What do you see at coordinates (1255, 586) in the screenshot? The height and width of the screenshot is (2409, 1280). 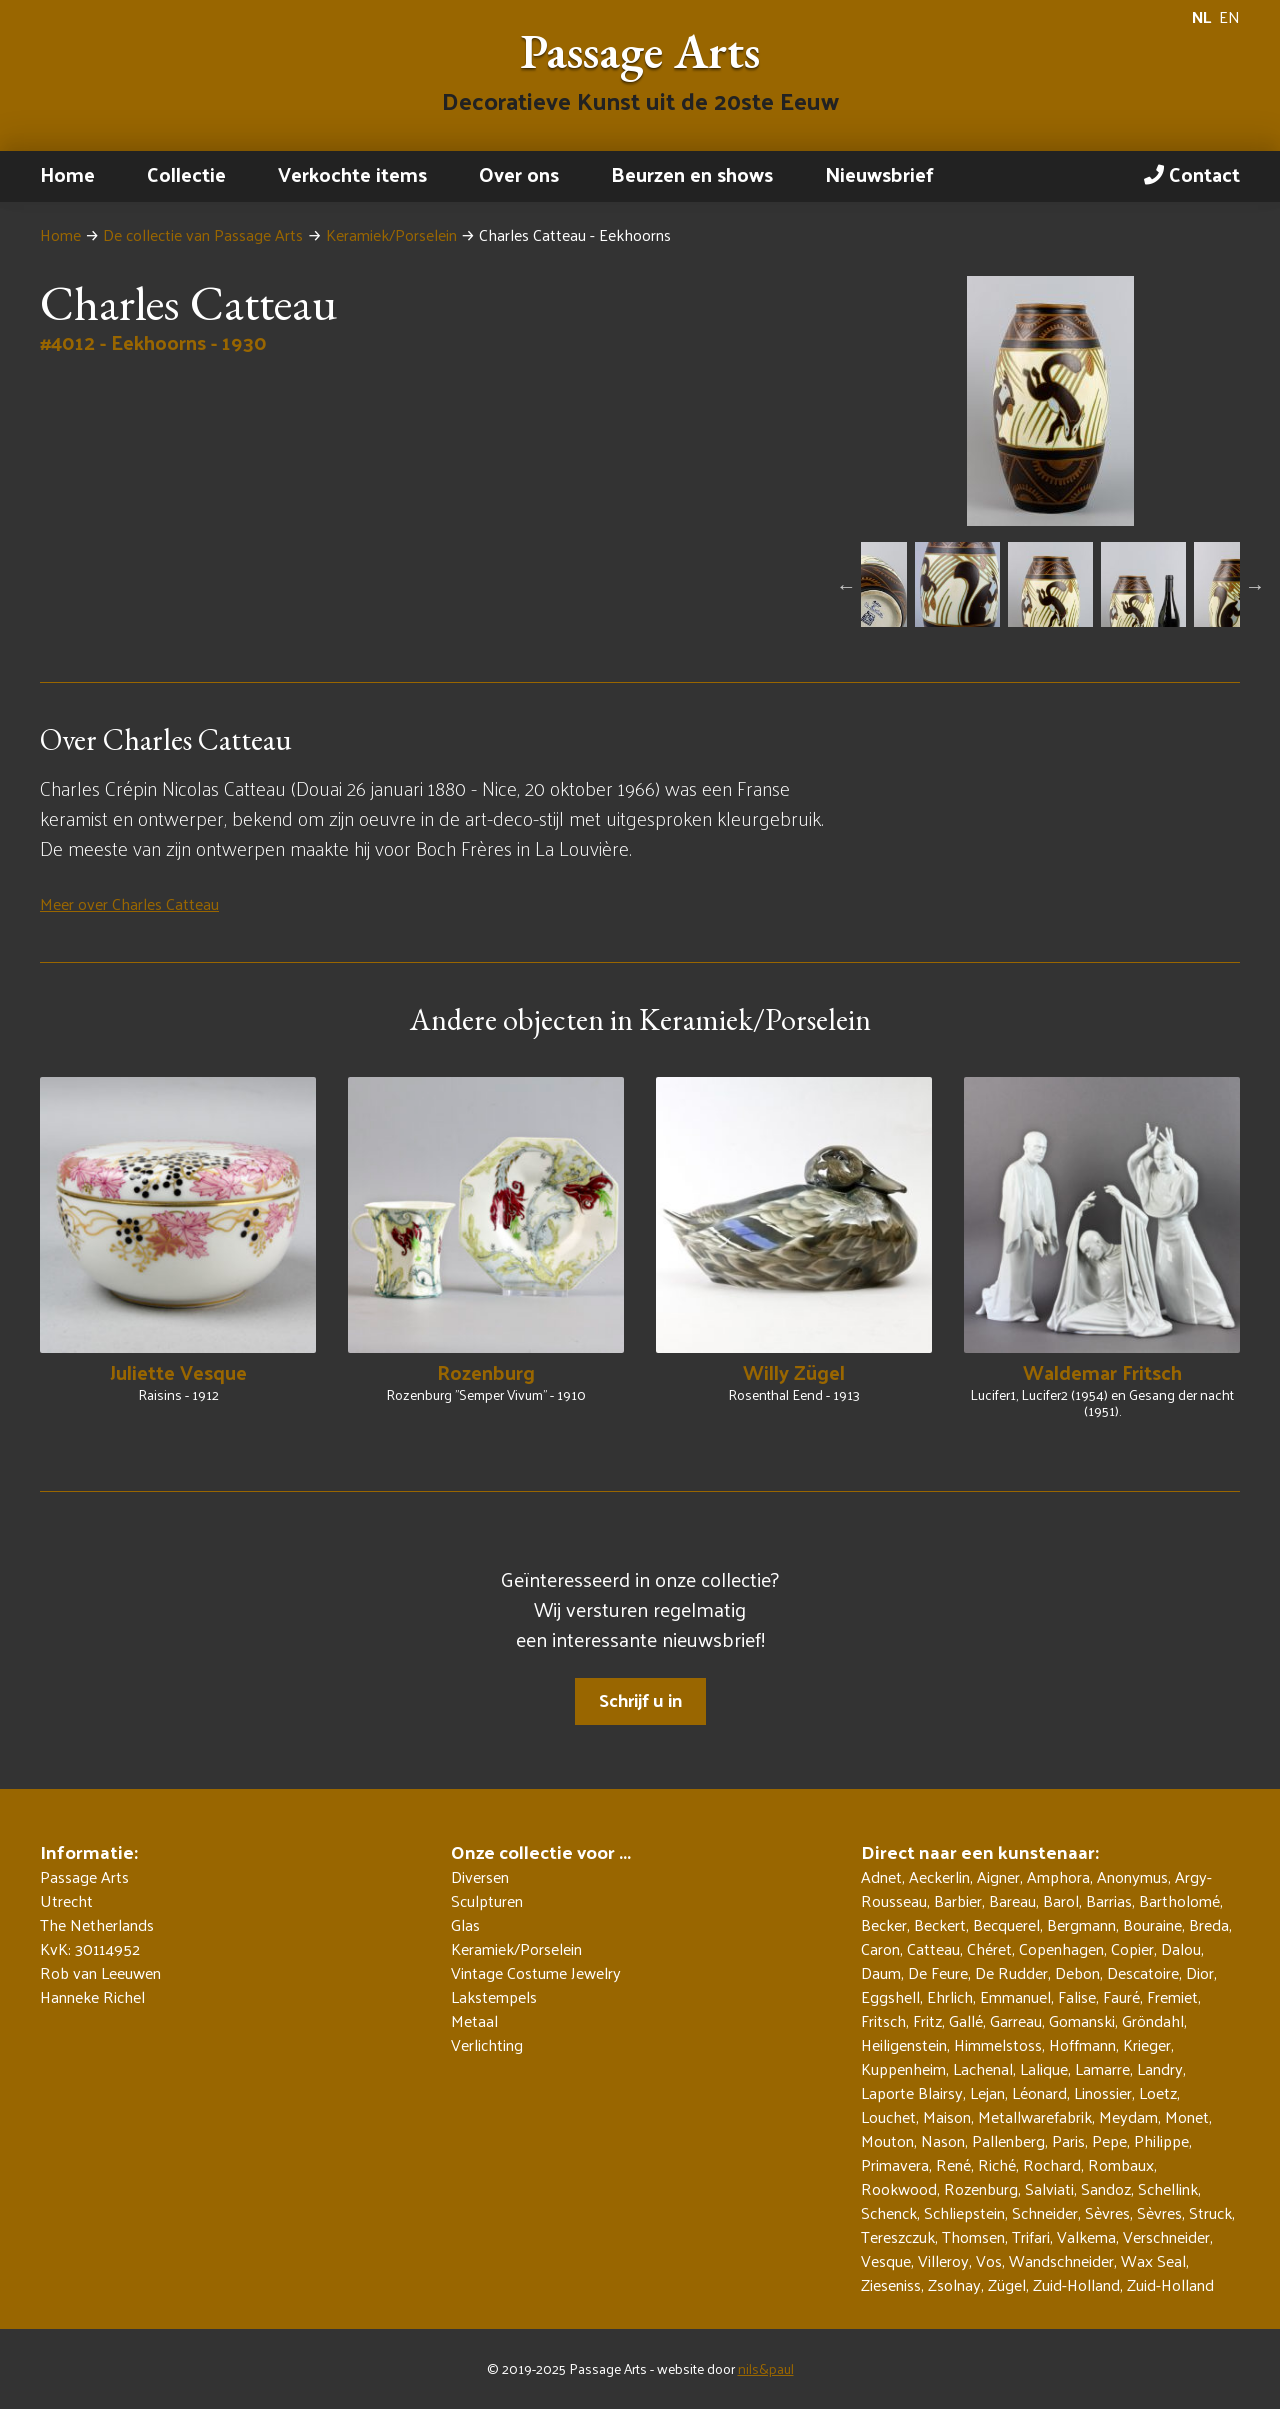 I see `Next` at bounding box center [1255, 586].